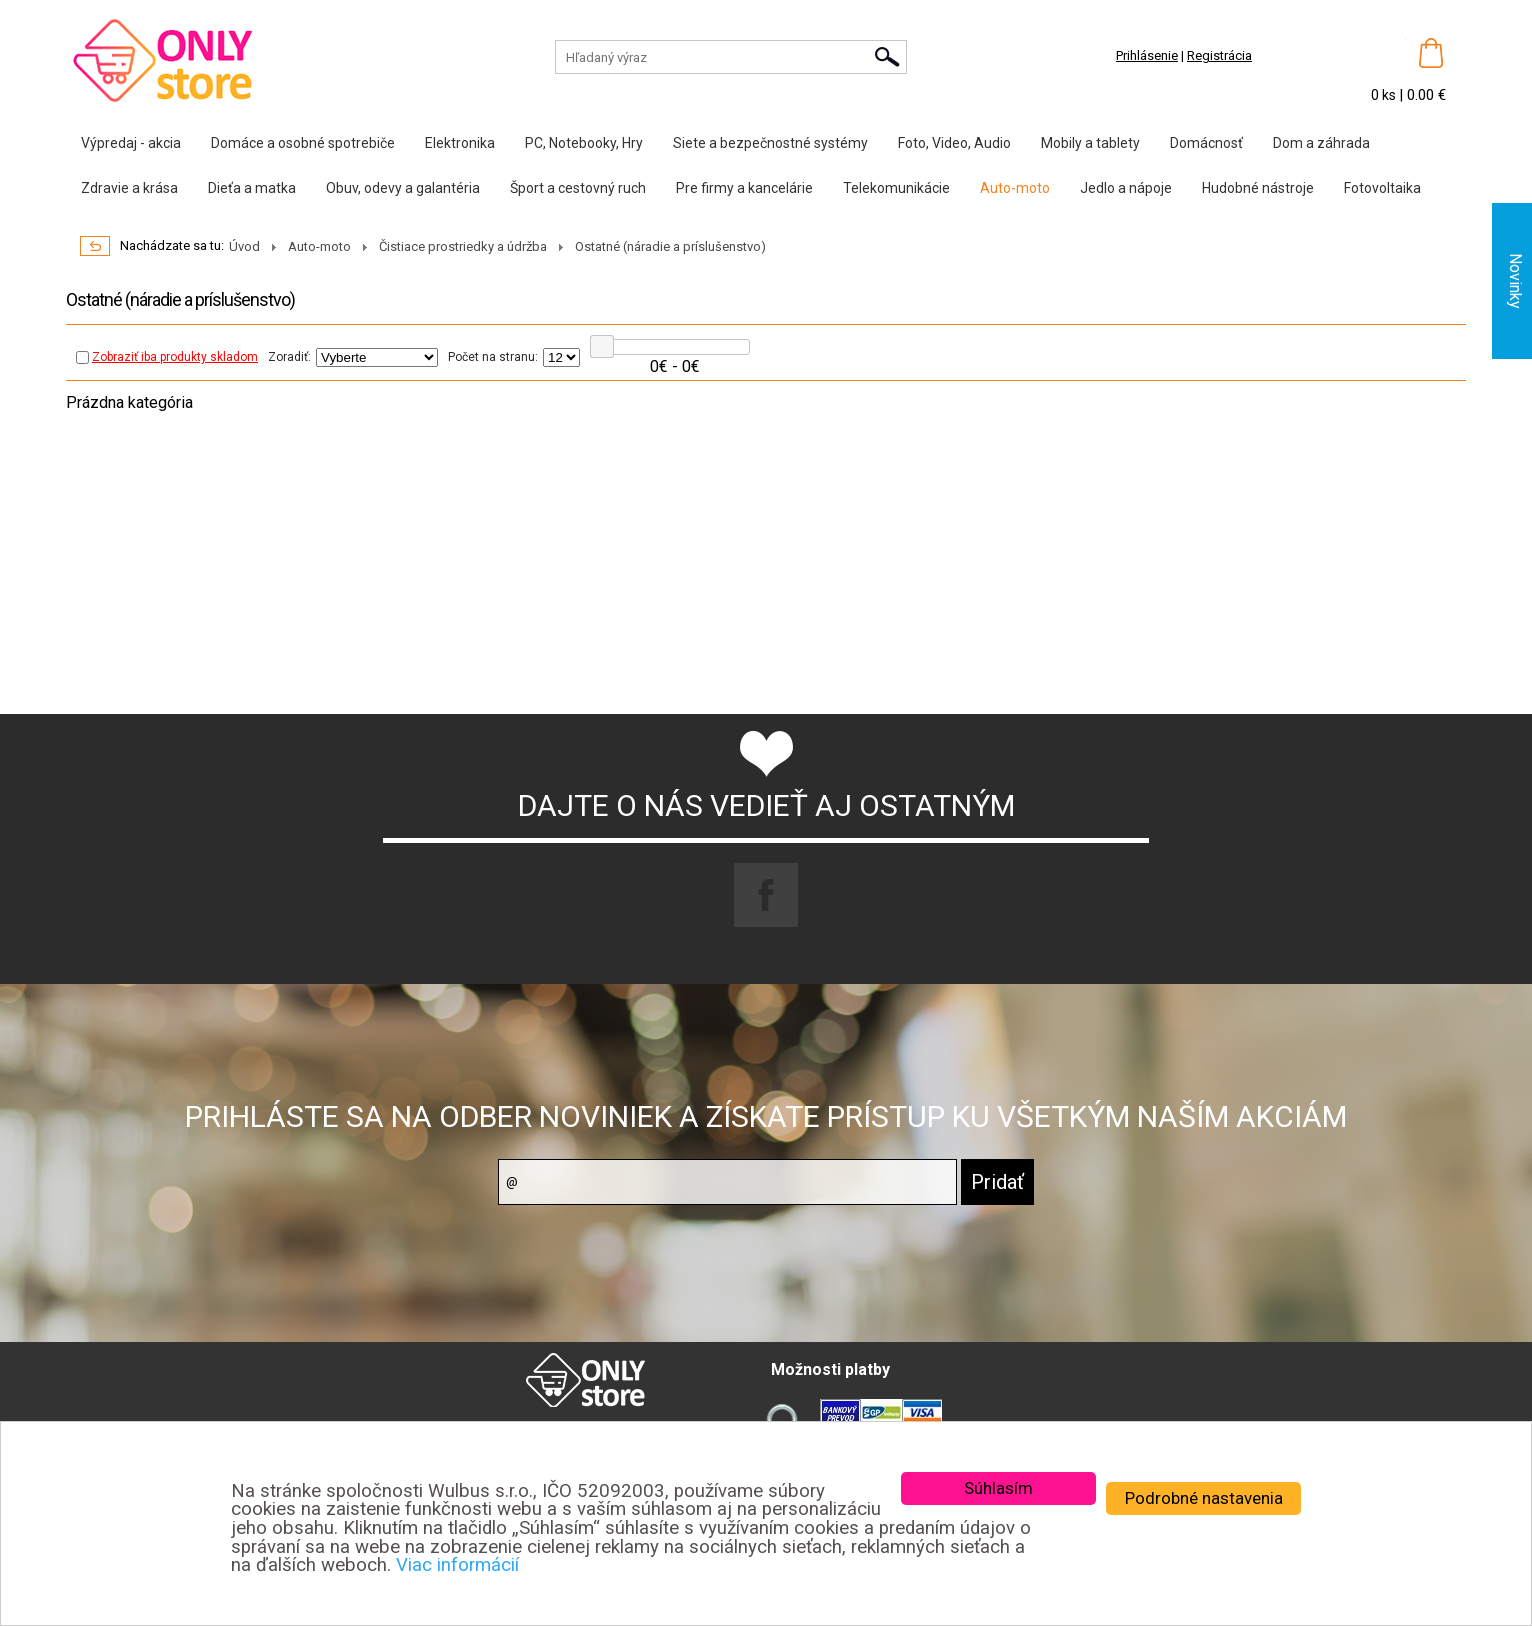 The height and width of the screenshot is (1626, 1532). Describe the element at coordinates (998, 1488) in the screenshot. I see `Súhlasím` at that location.